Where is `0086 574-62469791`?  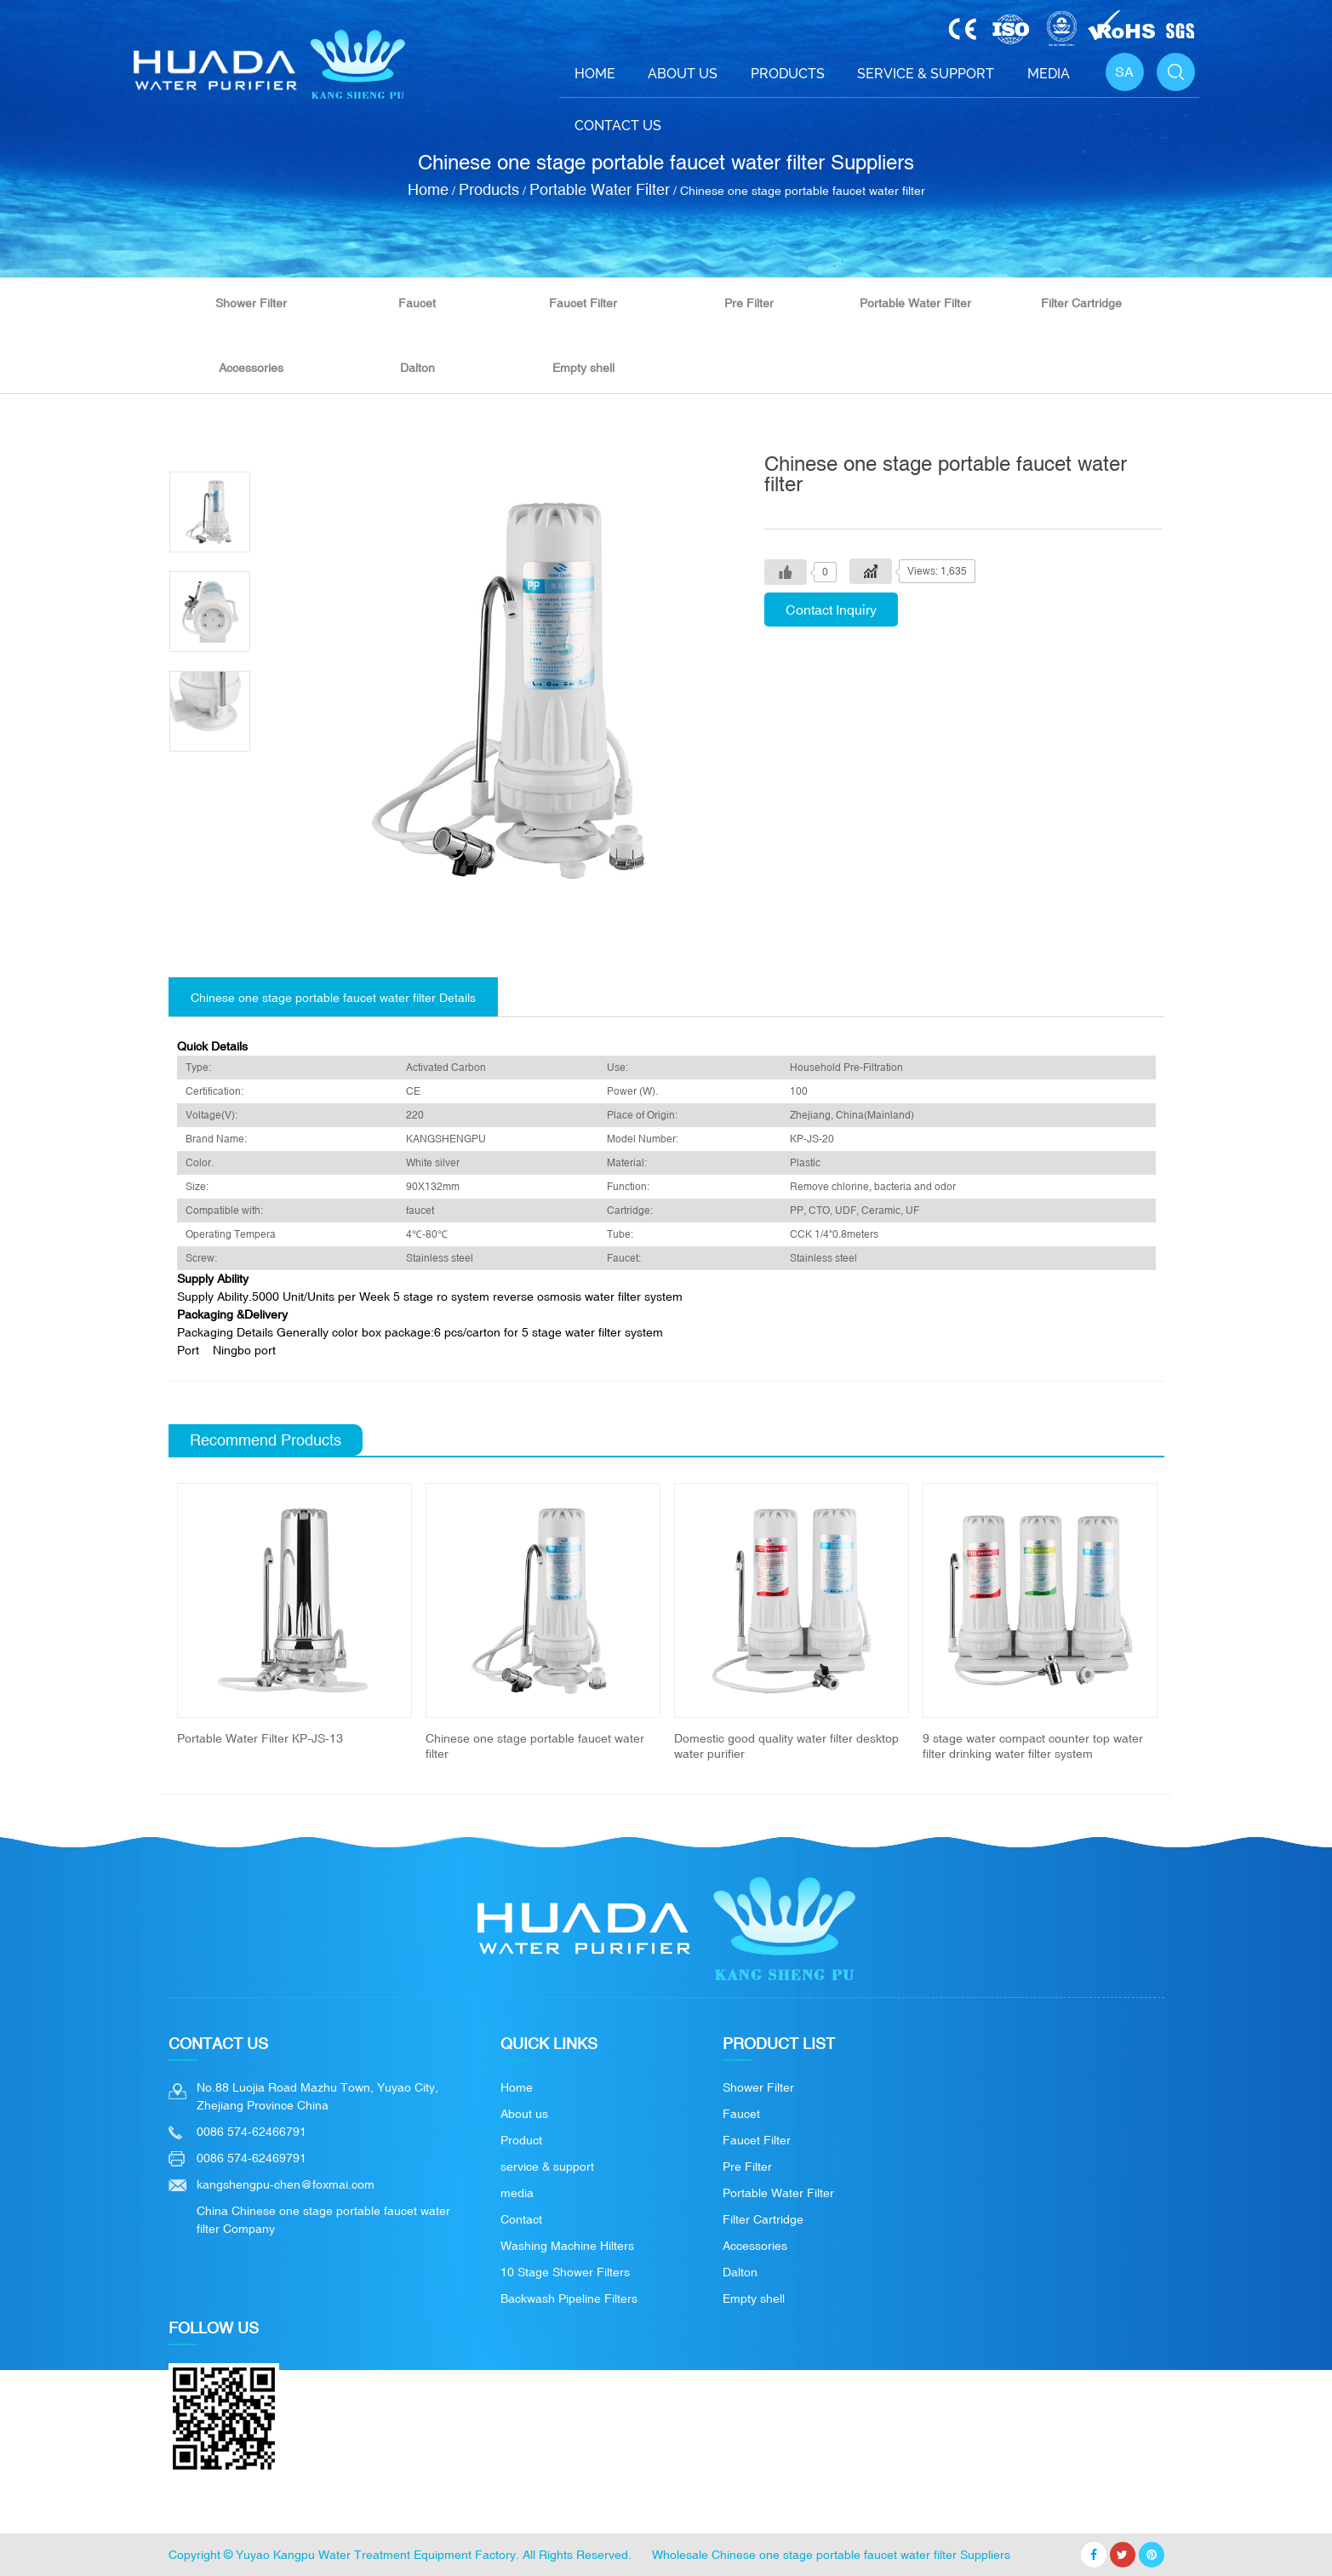 0086 574-62469791 is located at coordinates (251, 2158).